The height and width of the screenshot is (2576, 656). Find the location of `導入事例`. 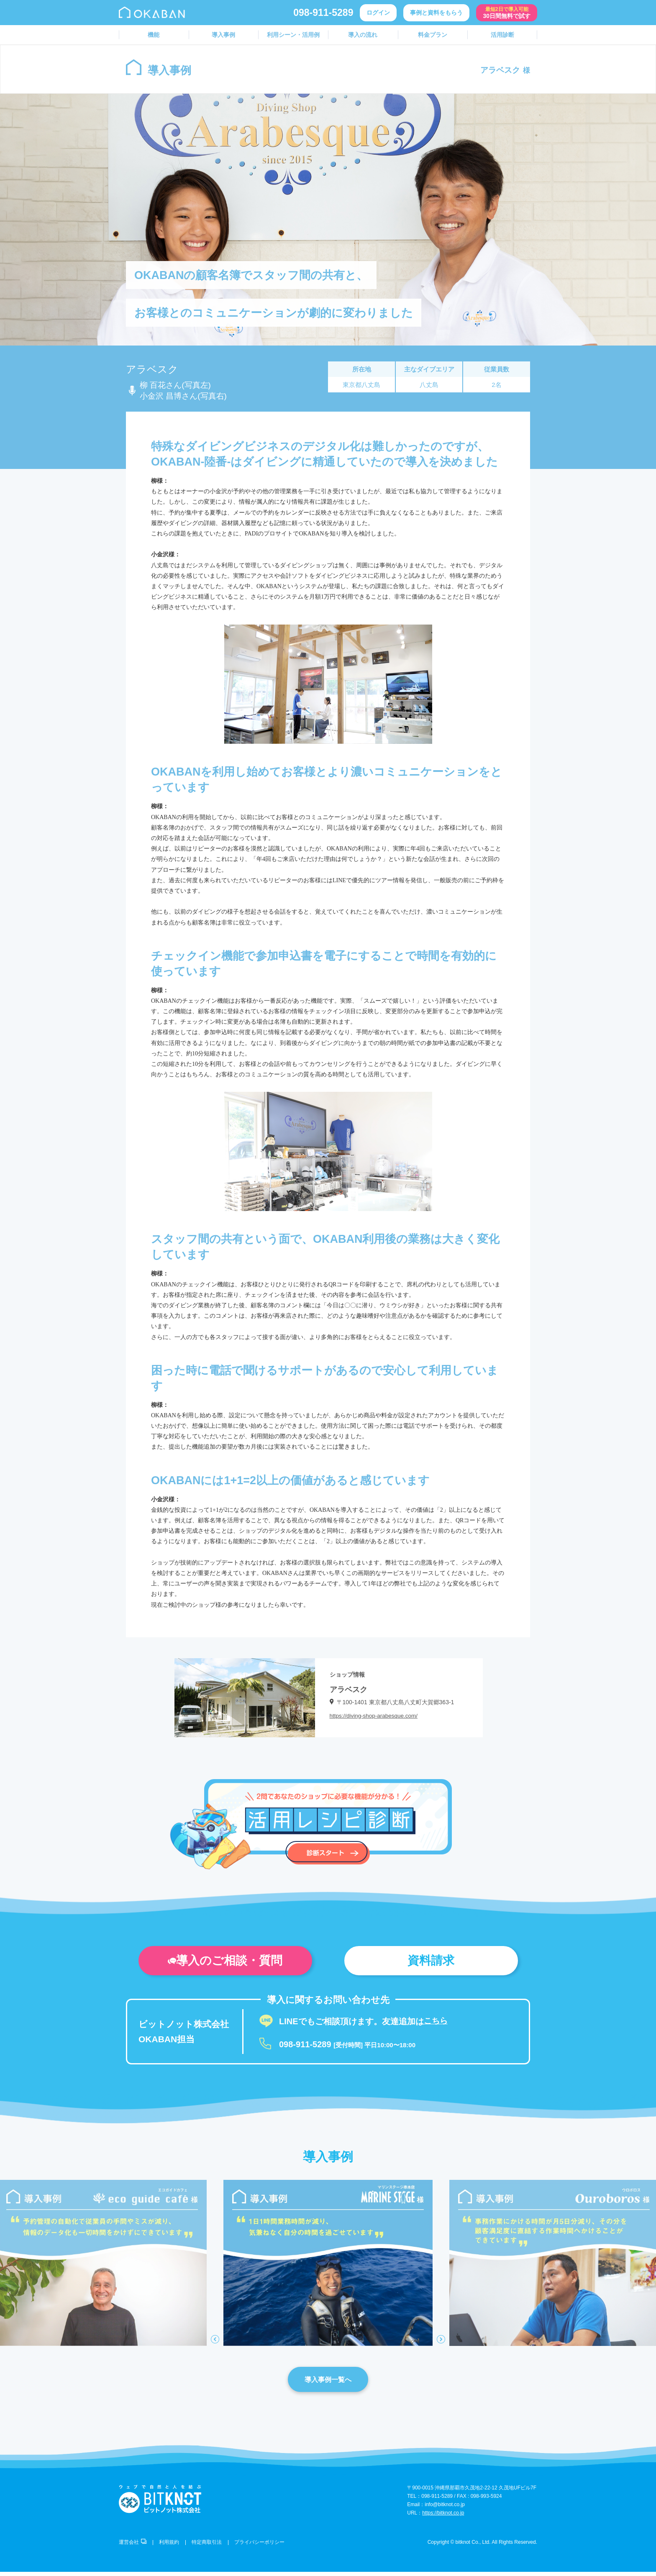

導入事例 is located at coordinates (223, 34).